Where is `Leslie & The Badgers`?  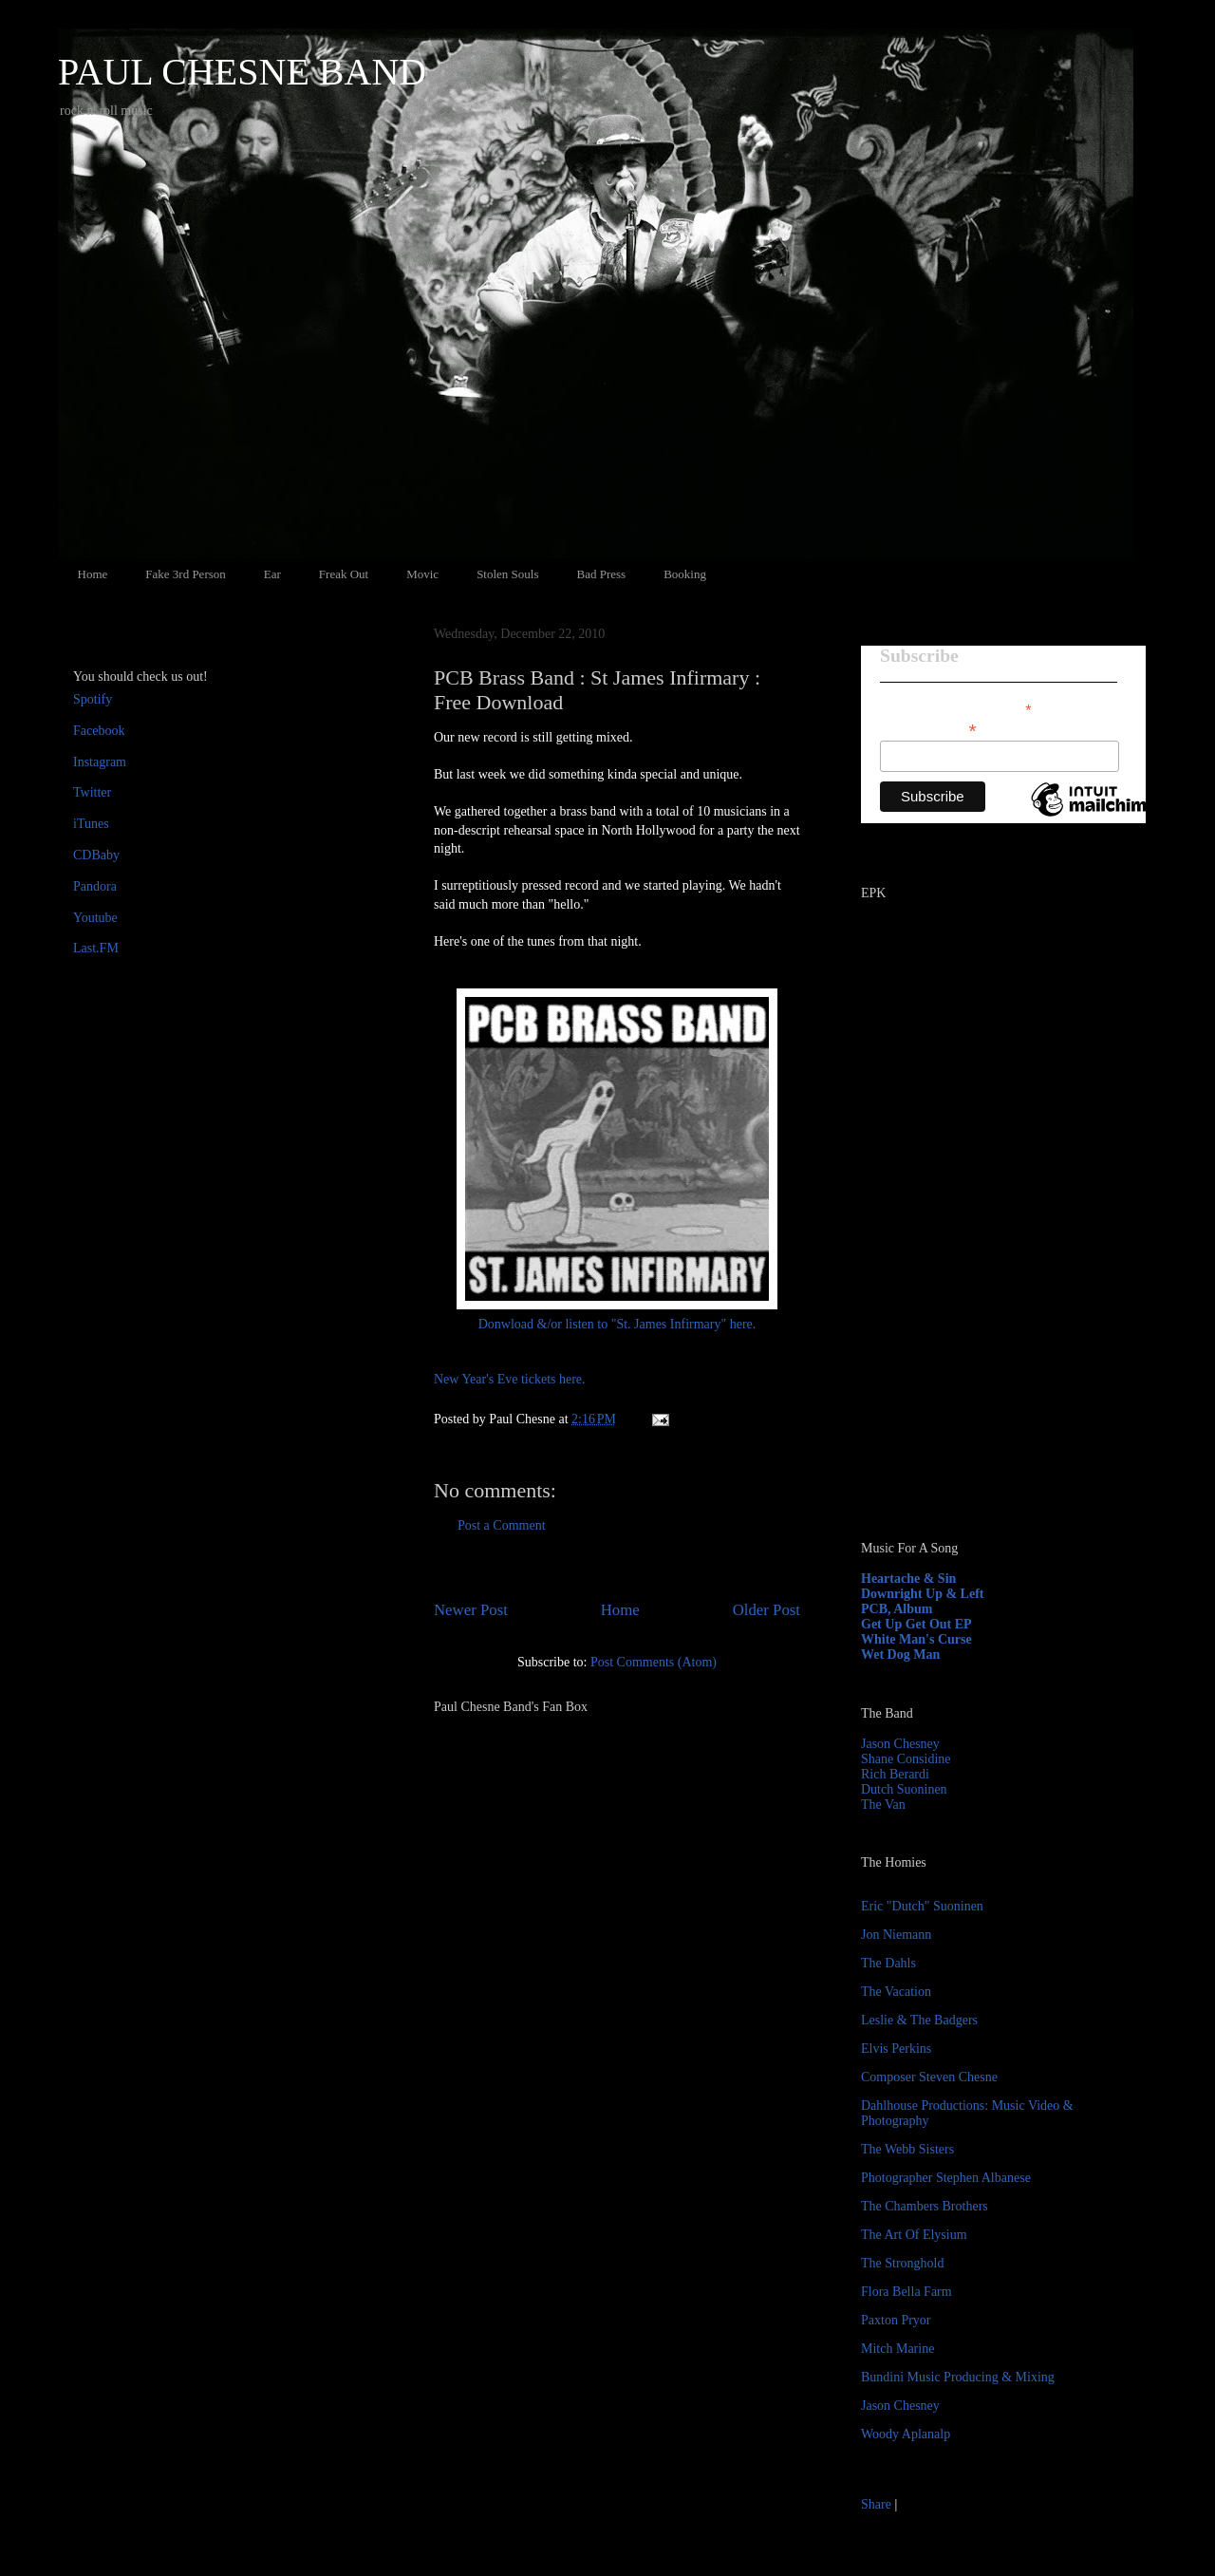
Leslie & The Badgers is located at coordinates (919, 2020).